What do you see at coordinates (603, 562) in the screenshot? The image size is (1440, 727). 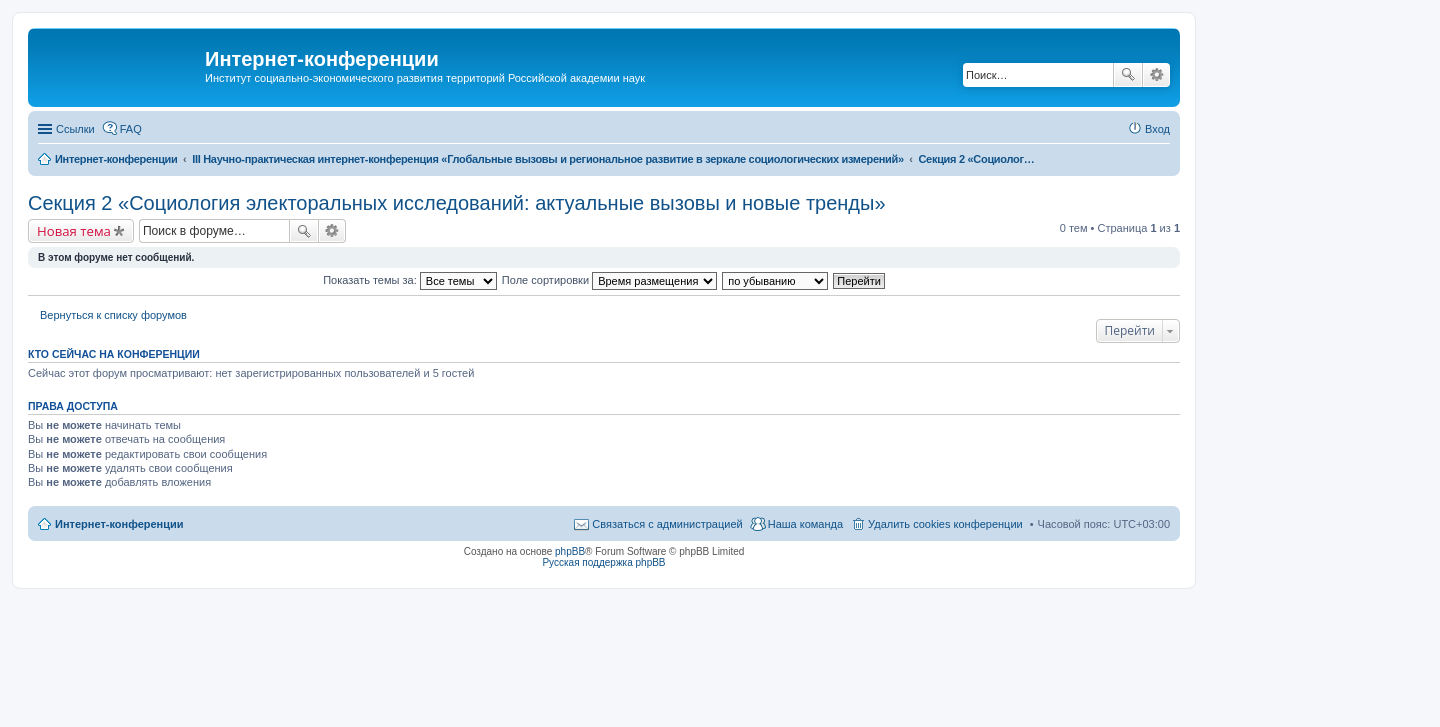 I see `Русская поддержка phpBB` at bounding box center [603, 562].